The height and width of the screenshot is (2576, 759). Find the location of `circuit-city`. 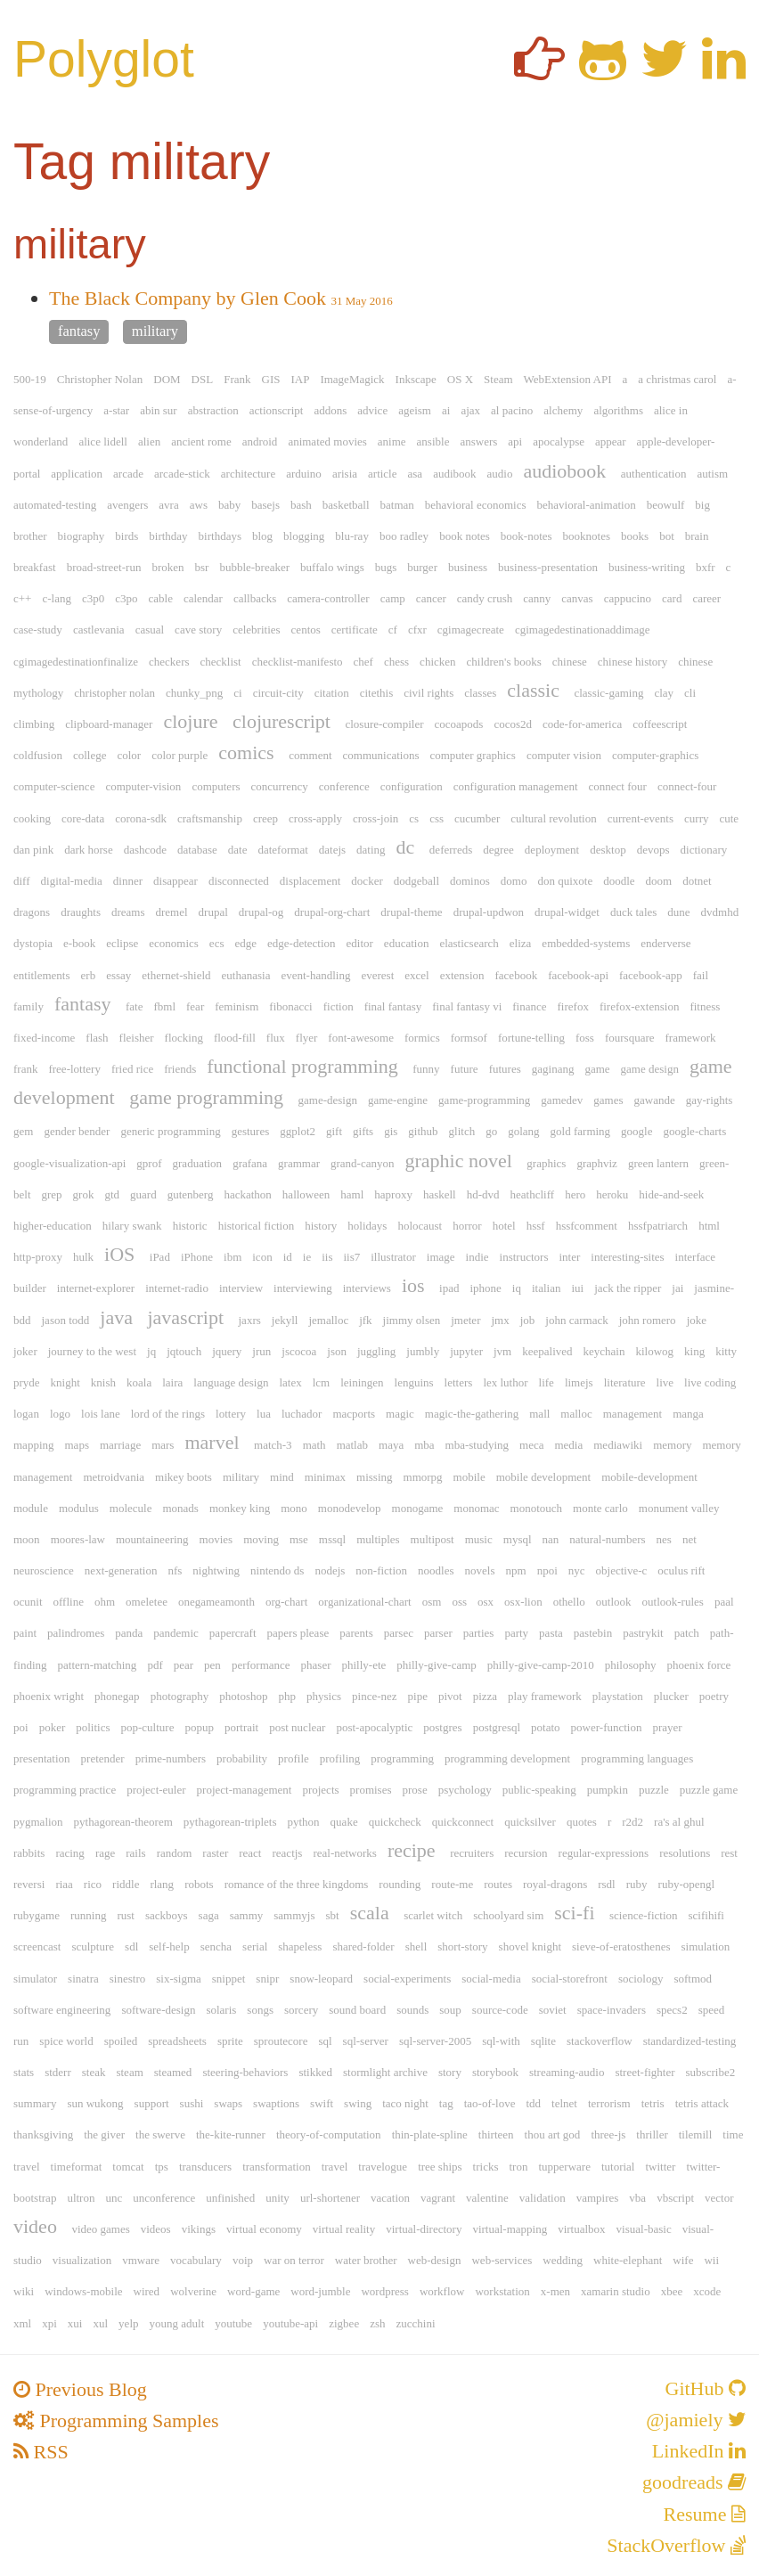

circuit-city is located at coordinates (278, 692).